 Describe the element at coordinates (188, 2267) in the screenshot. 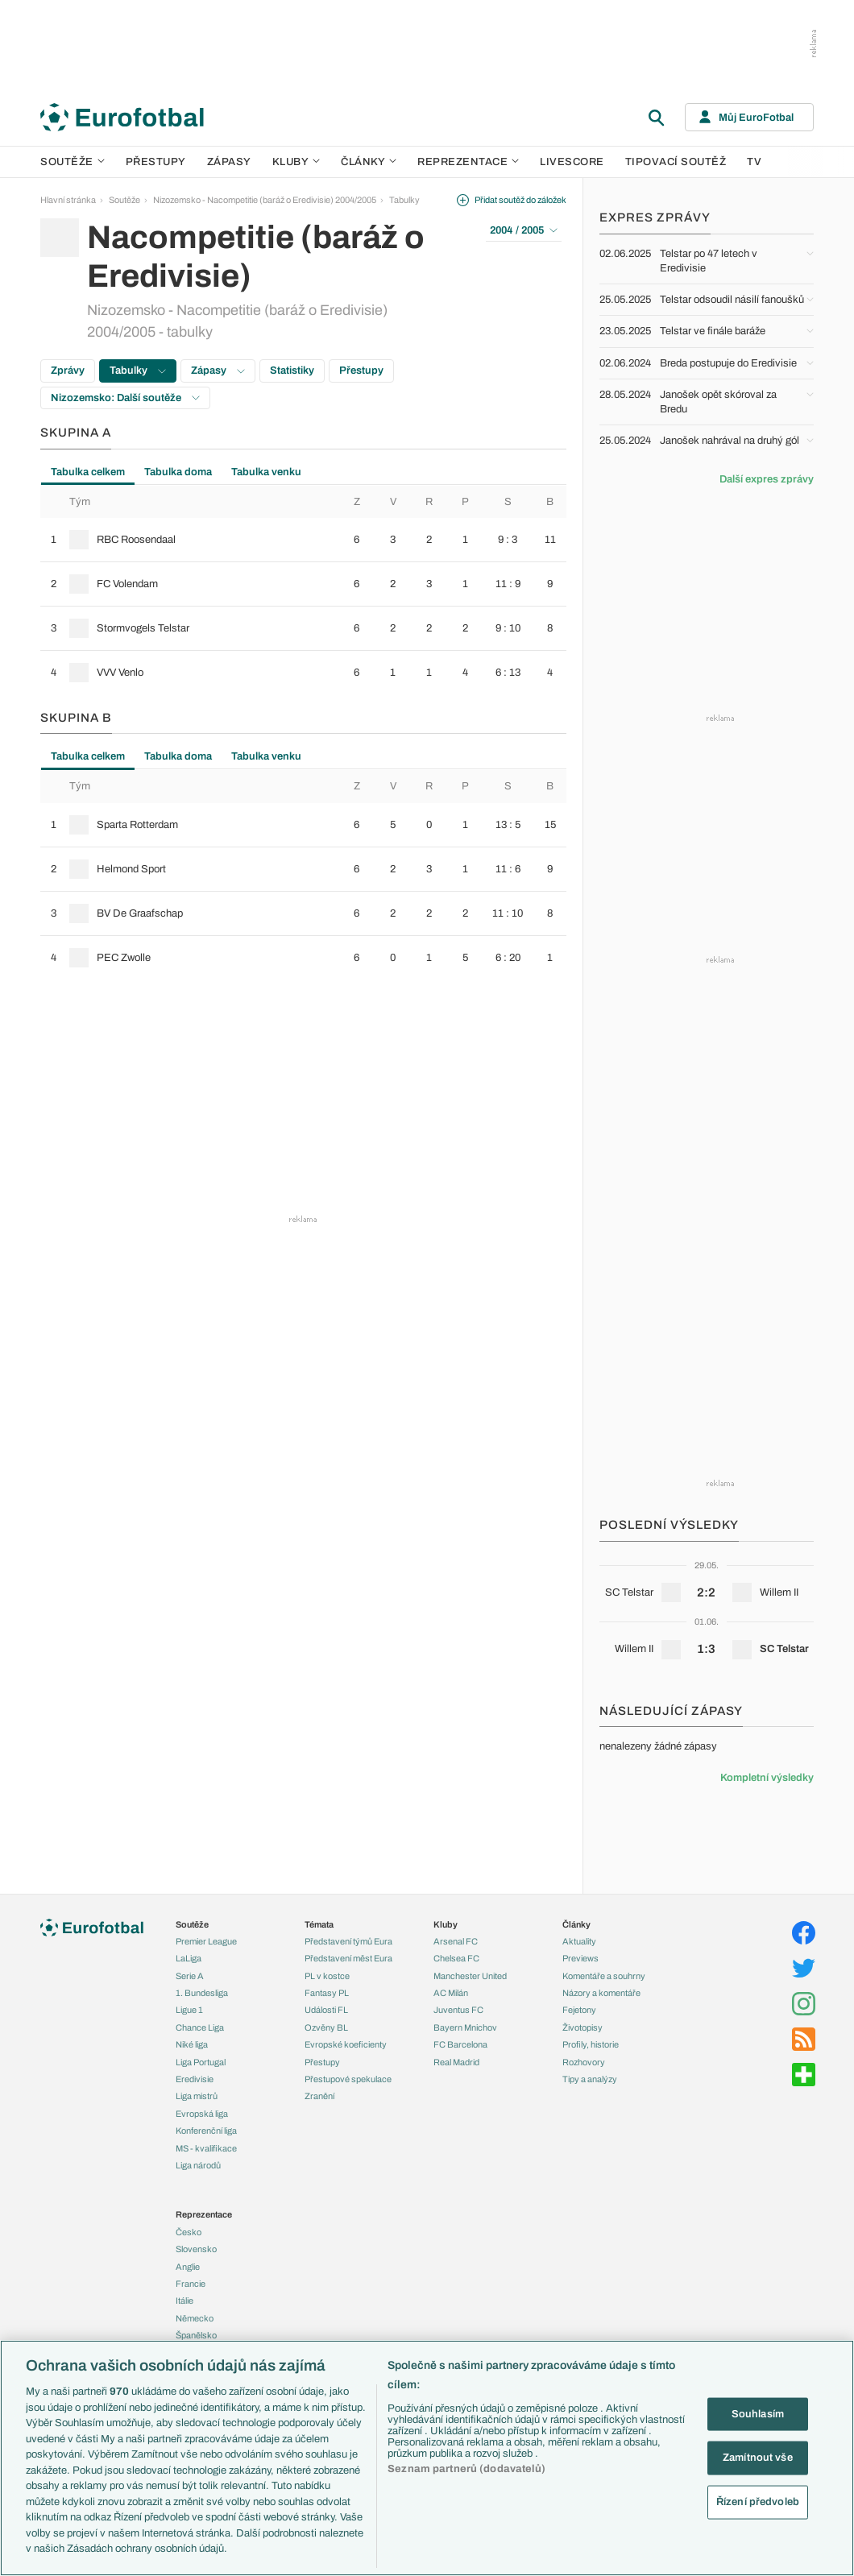

I see `Anglie` at that location.